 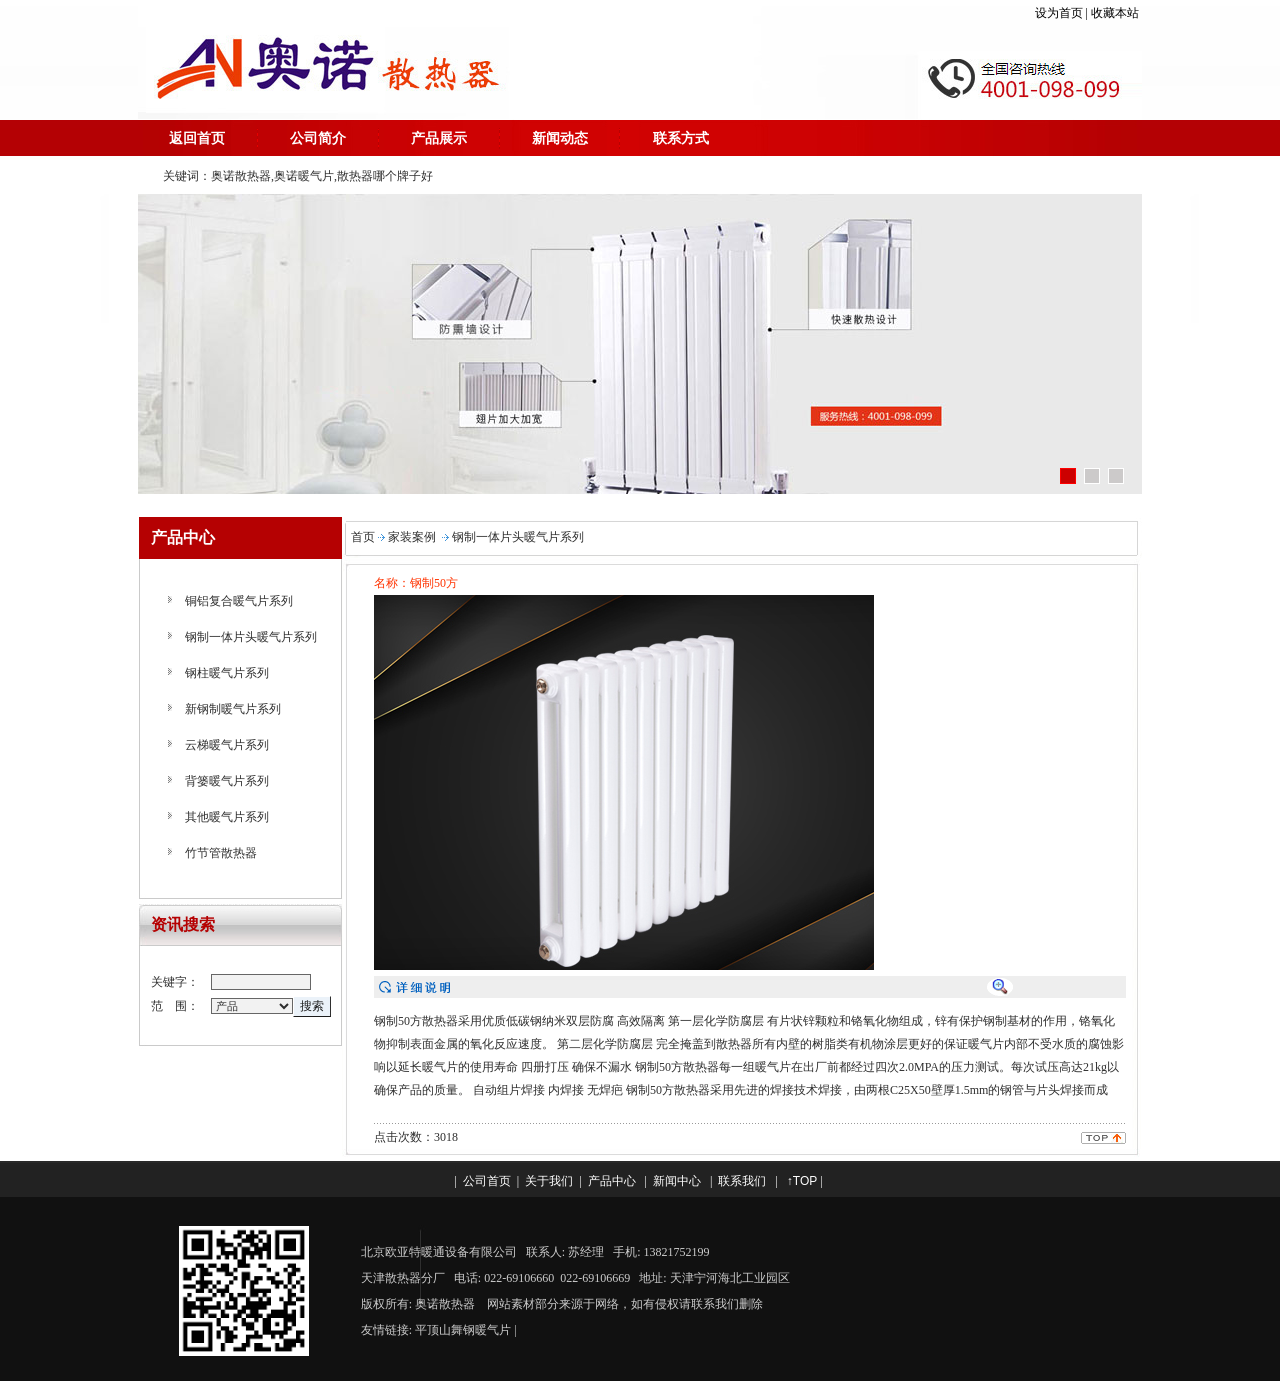 What do you see at coordinates (227, 673) in the screenshot?
I see `钢柱暖气片系列` at bounding box center [227, 673].